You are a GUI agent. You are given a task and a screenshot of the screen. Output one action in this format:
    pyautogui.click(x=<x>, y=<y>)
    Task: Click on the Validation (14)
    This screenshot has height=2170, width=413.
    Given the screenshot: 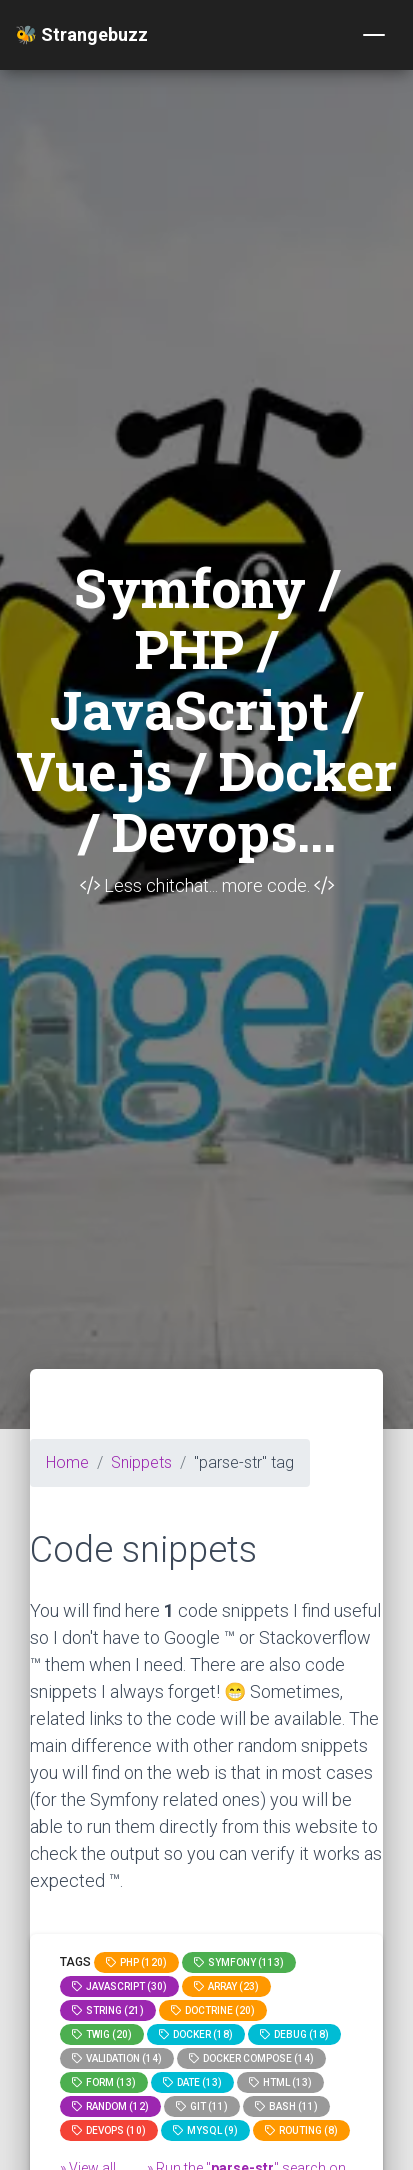 What is the action you would take?
    pyautogui.click(x=117, y=2058)
    